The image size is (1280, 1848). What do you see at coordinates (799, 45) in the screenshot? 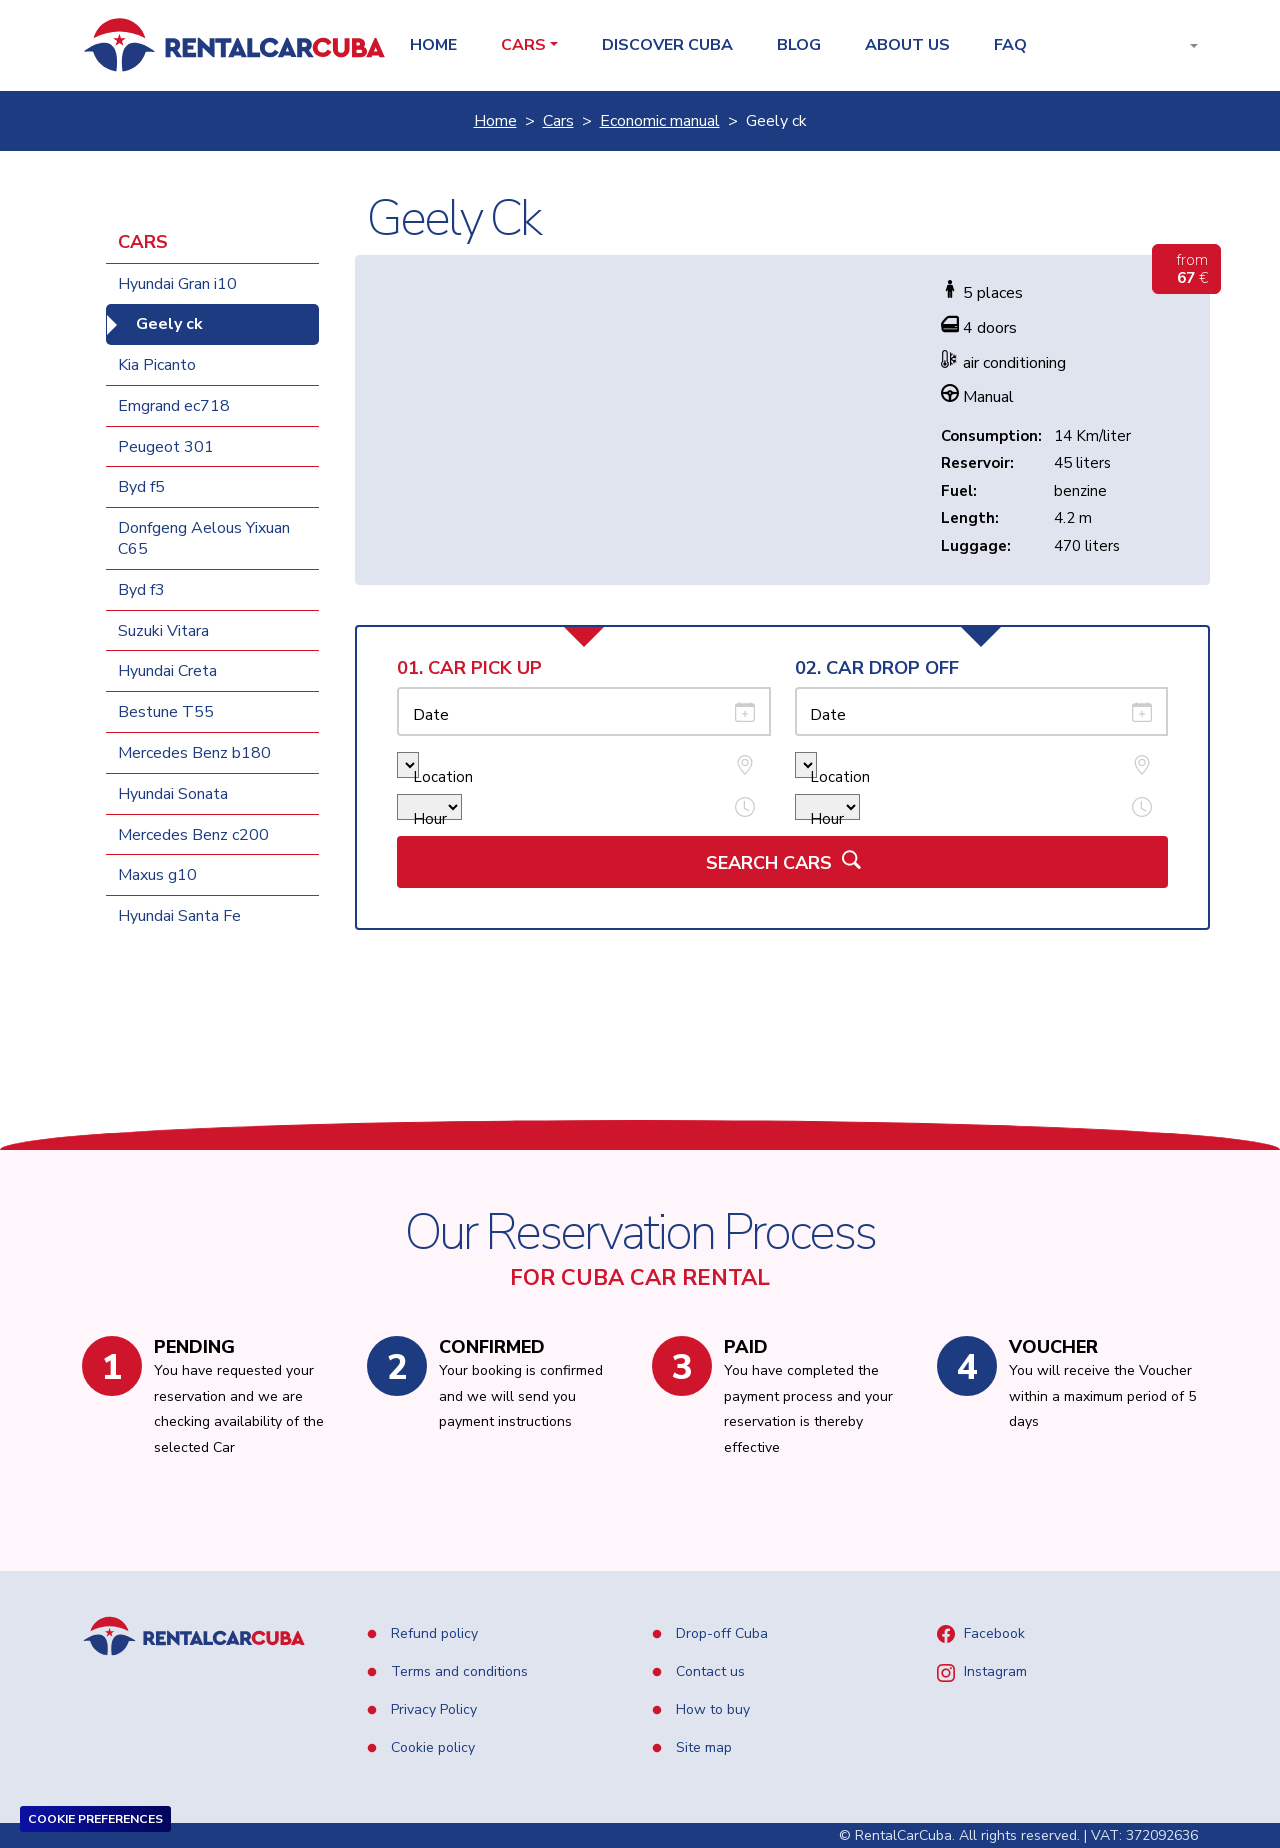
I see `Blog` at bounding box center [799, 45].